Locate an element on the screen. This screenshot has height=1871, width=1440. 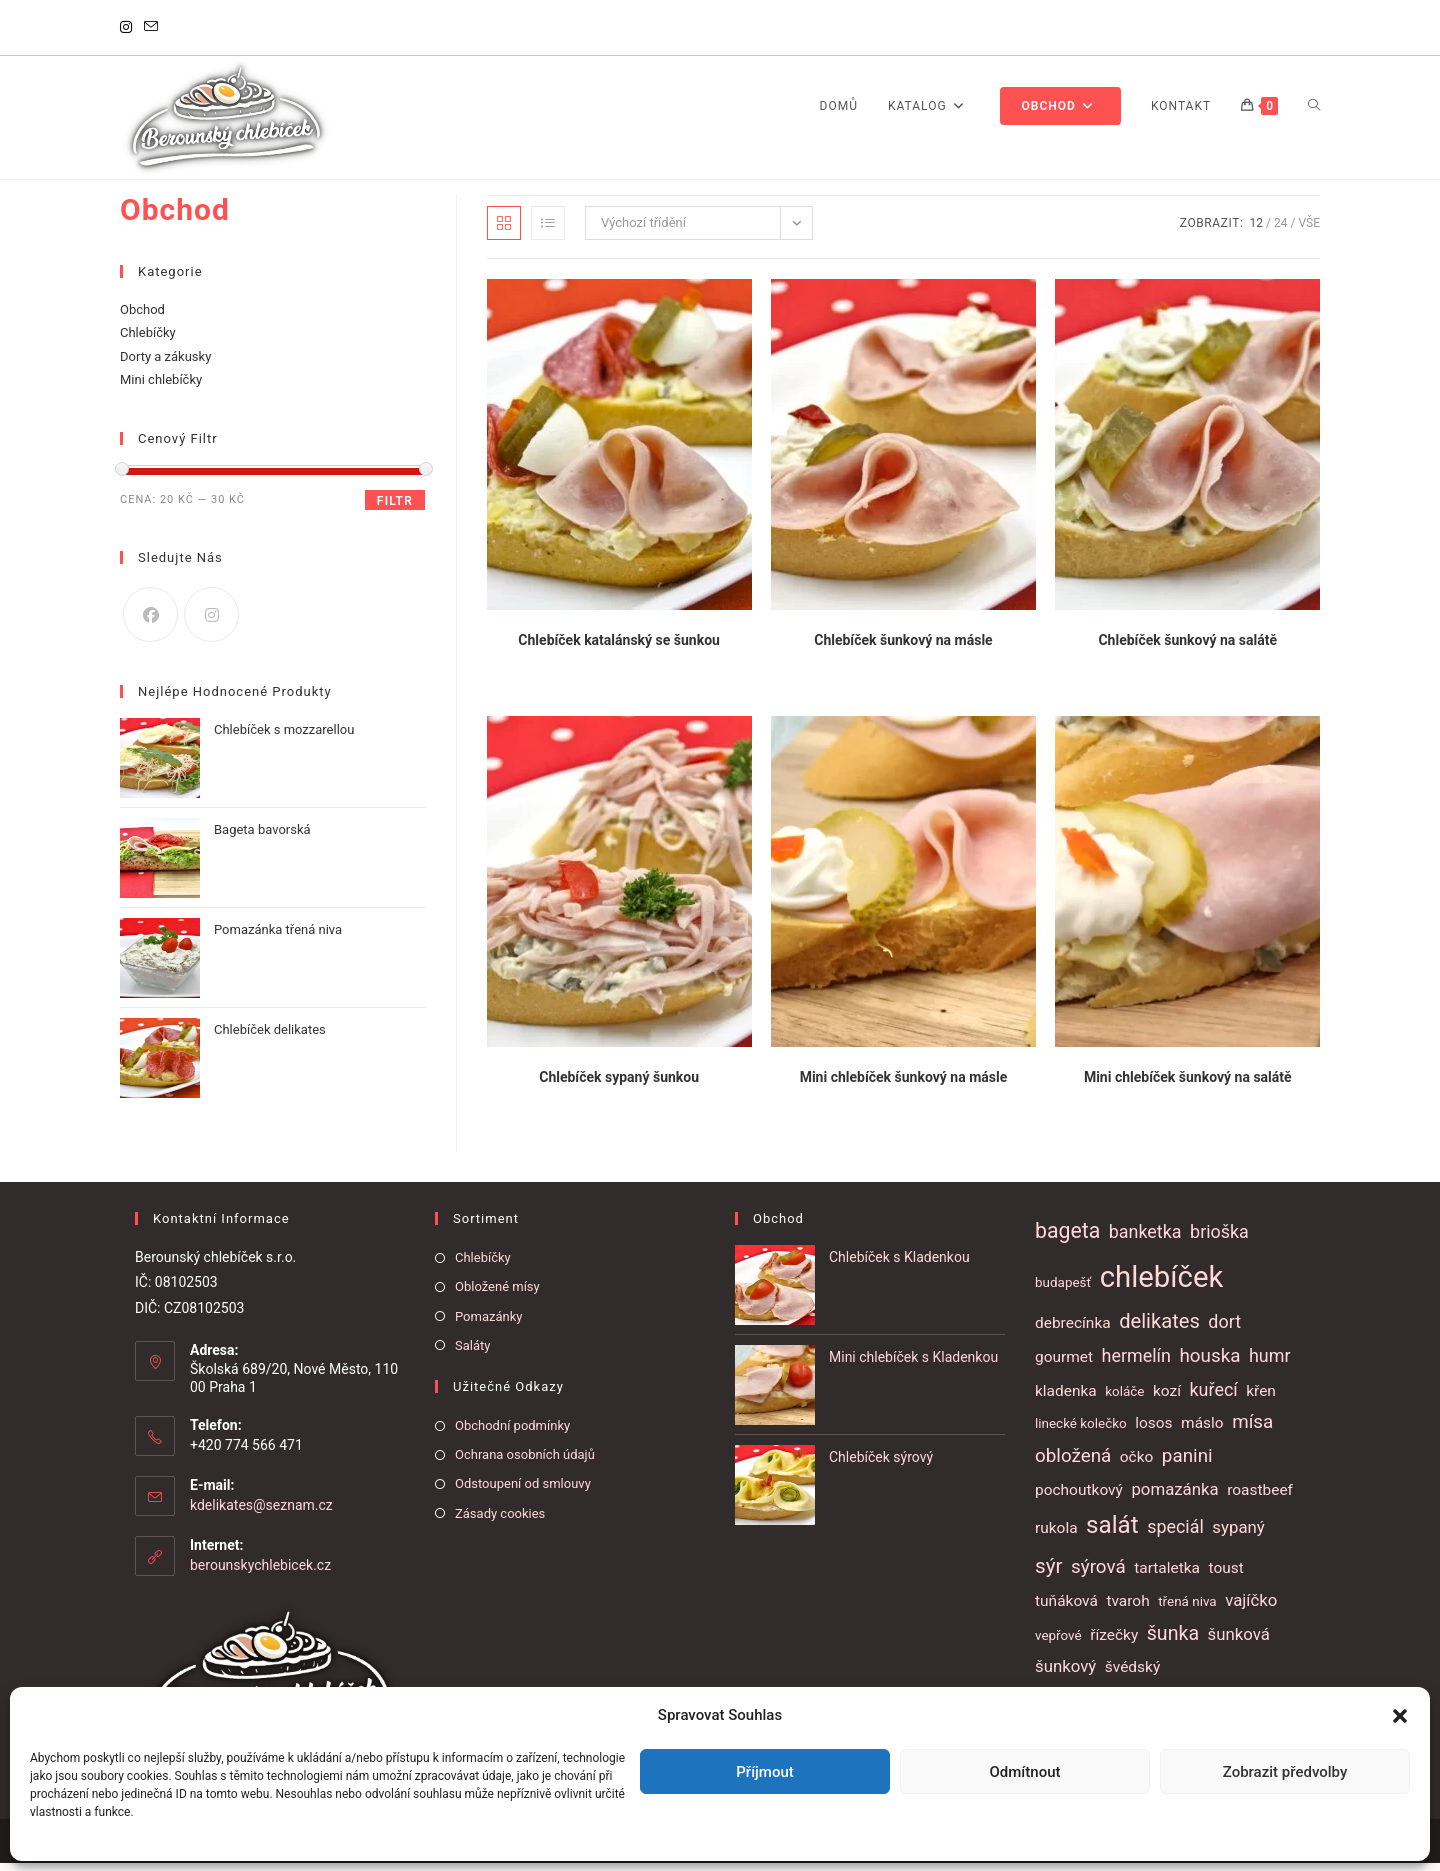
Pomazánky is located at coordinates (488, 1323).